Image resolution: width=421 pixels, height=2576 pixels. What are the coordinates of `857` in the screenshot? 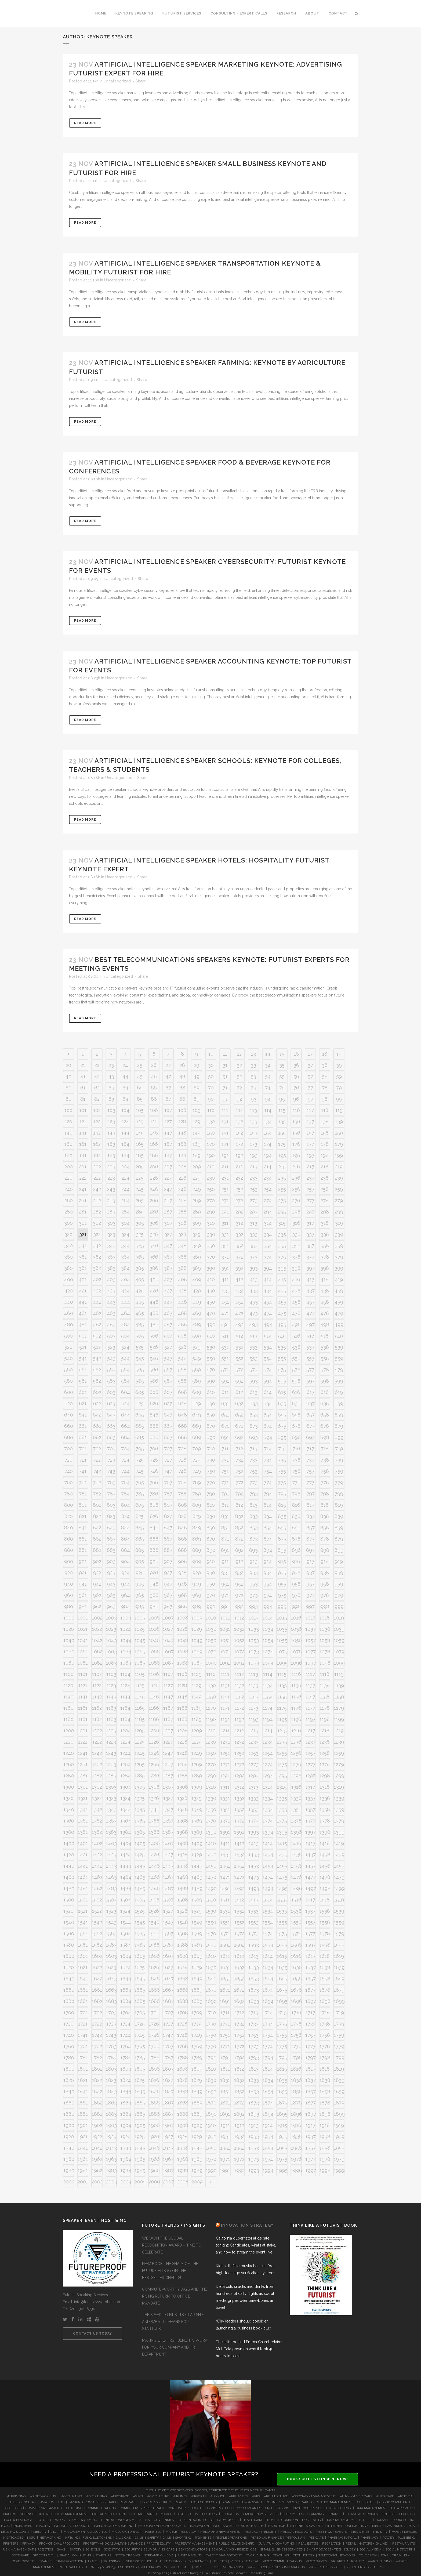 It's located at (310, 1527).